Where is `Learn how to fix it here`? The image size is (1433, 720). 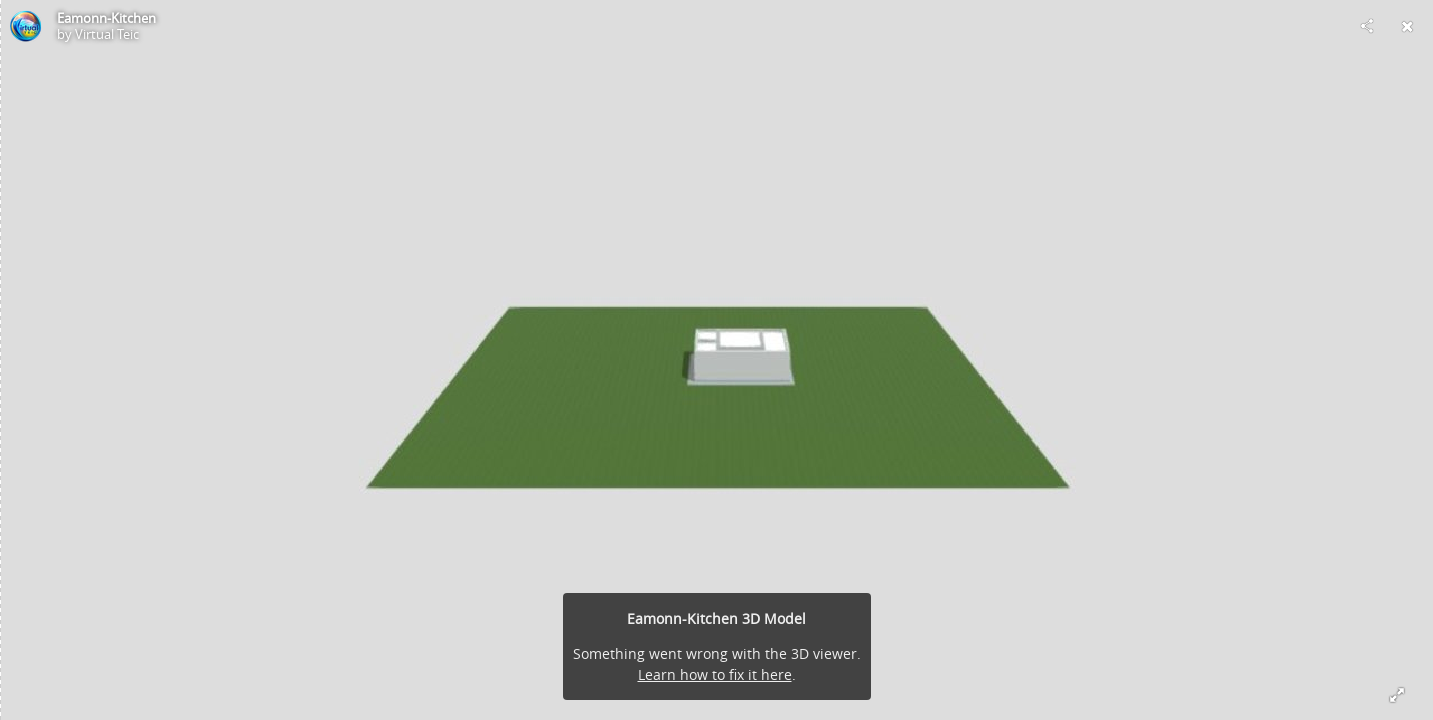 Learn how to fix it here is located at coordinates (715, 674).